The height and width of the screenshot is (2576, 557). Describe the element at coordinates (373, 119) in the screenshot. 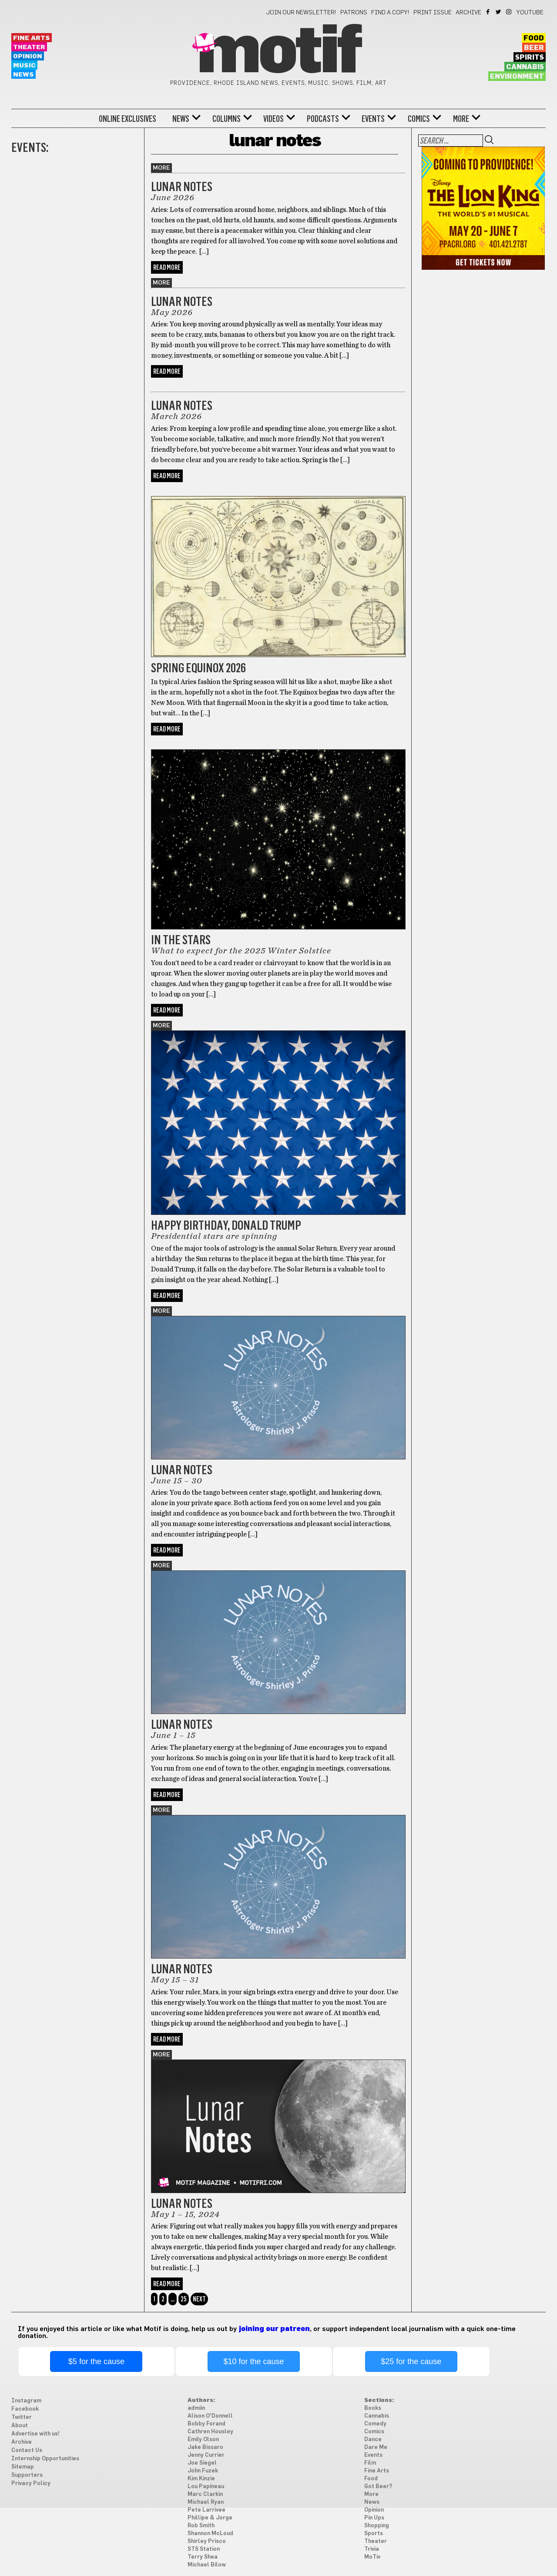

I see `Events` at that location.